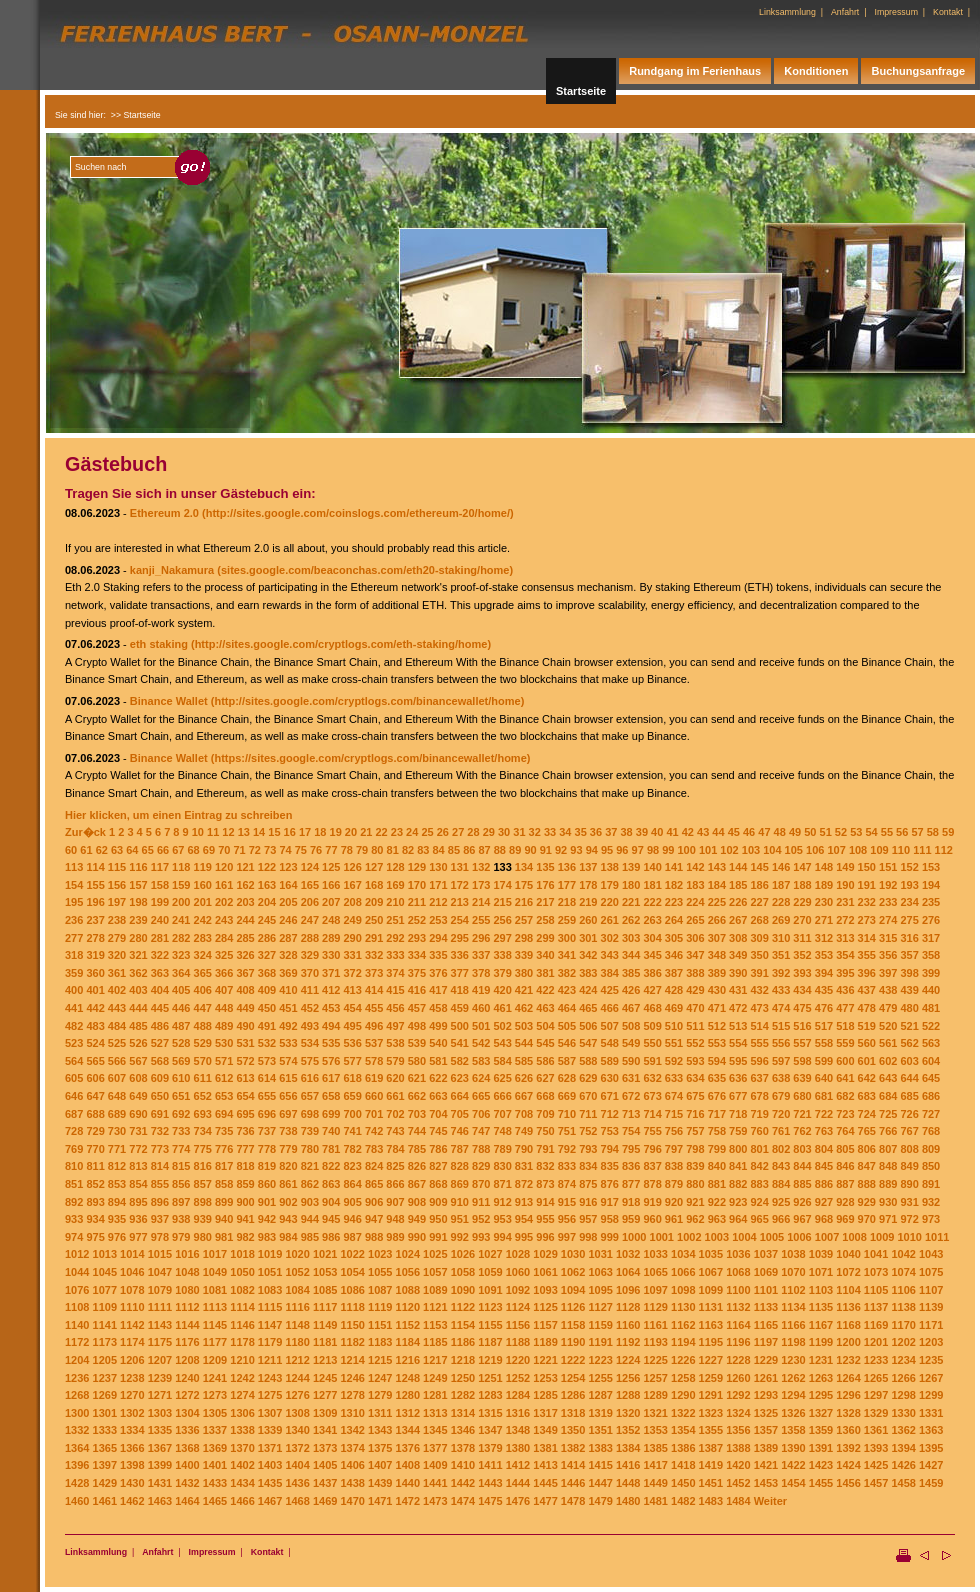  Describe the element at coordinates (717, 1166) in the screenshot. I see `840` at that location.